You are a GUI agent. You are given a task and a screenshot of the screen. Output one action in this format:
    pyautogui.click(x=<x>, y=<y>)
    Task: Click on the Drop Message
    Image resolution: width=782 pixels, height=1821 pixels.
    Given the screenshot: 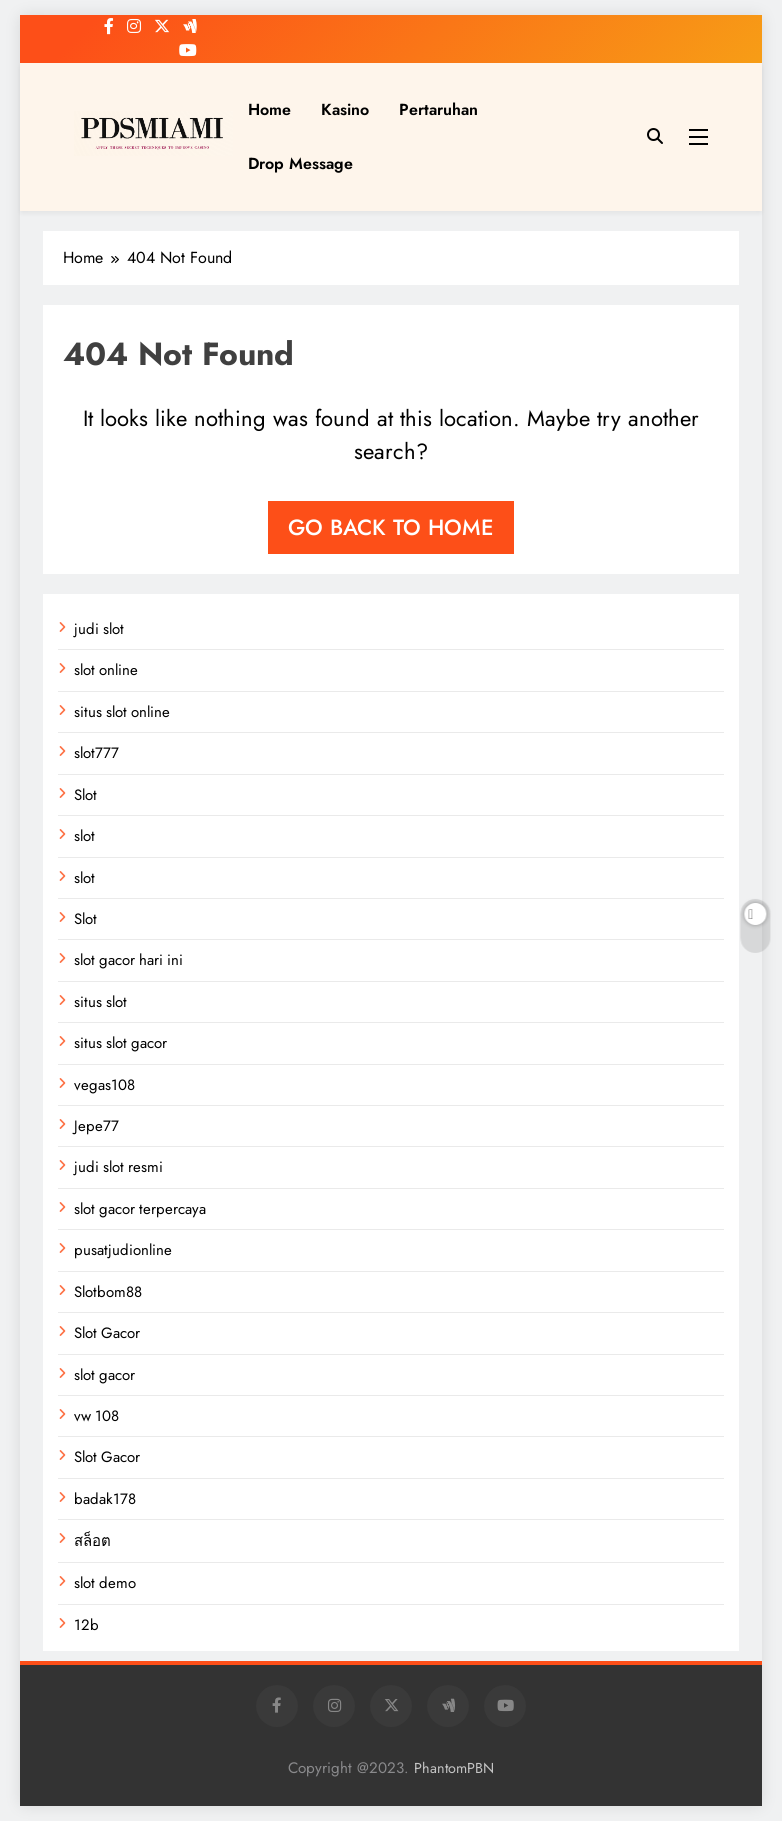 What is the action you would take?
    pyautogui.click(x=300, y=163)
    